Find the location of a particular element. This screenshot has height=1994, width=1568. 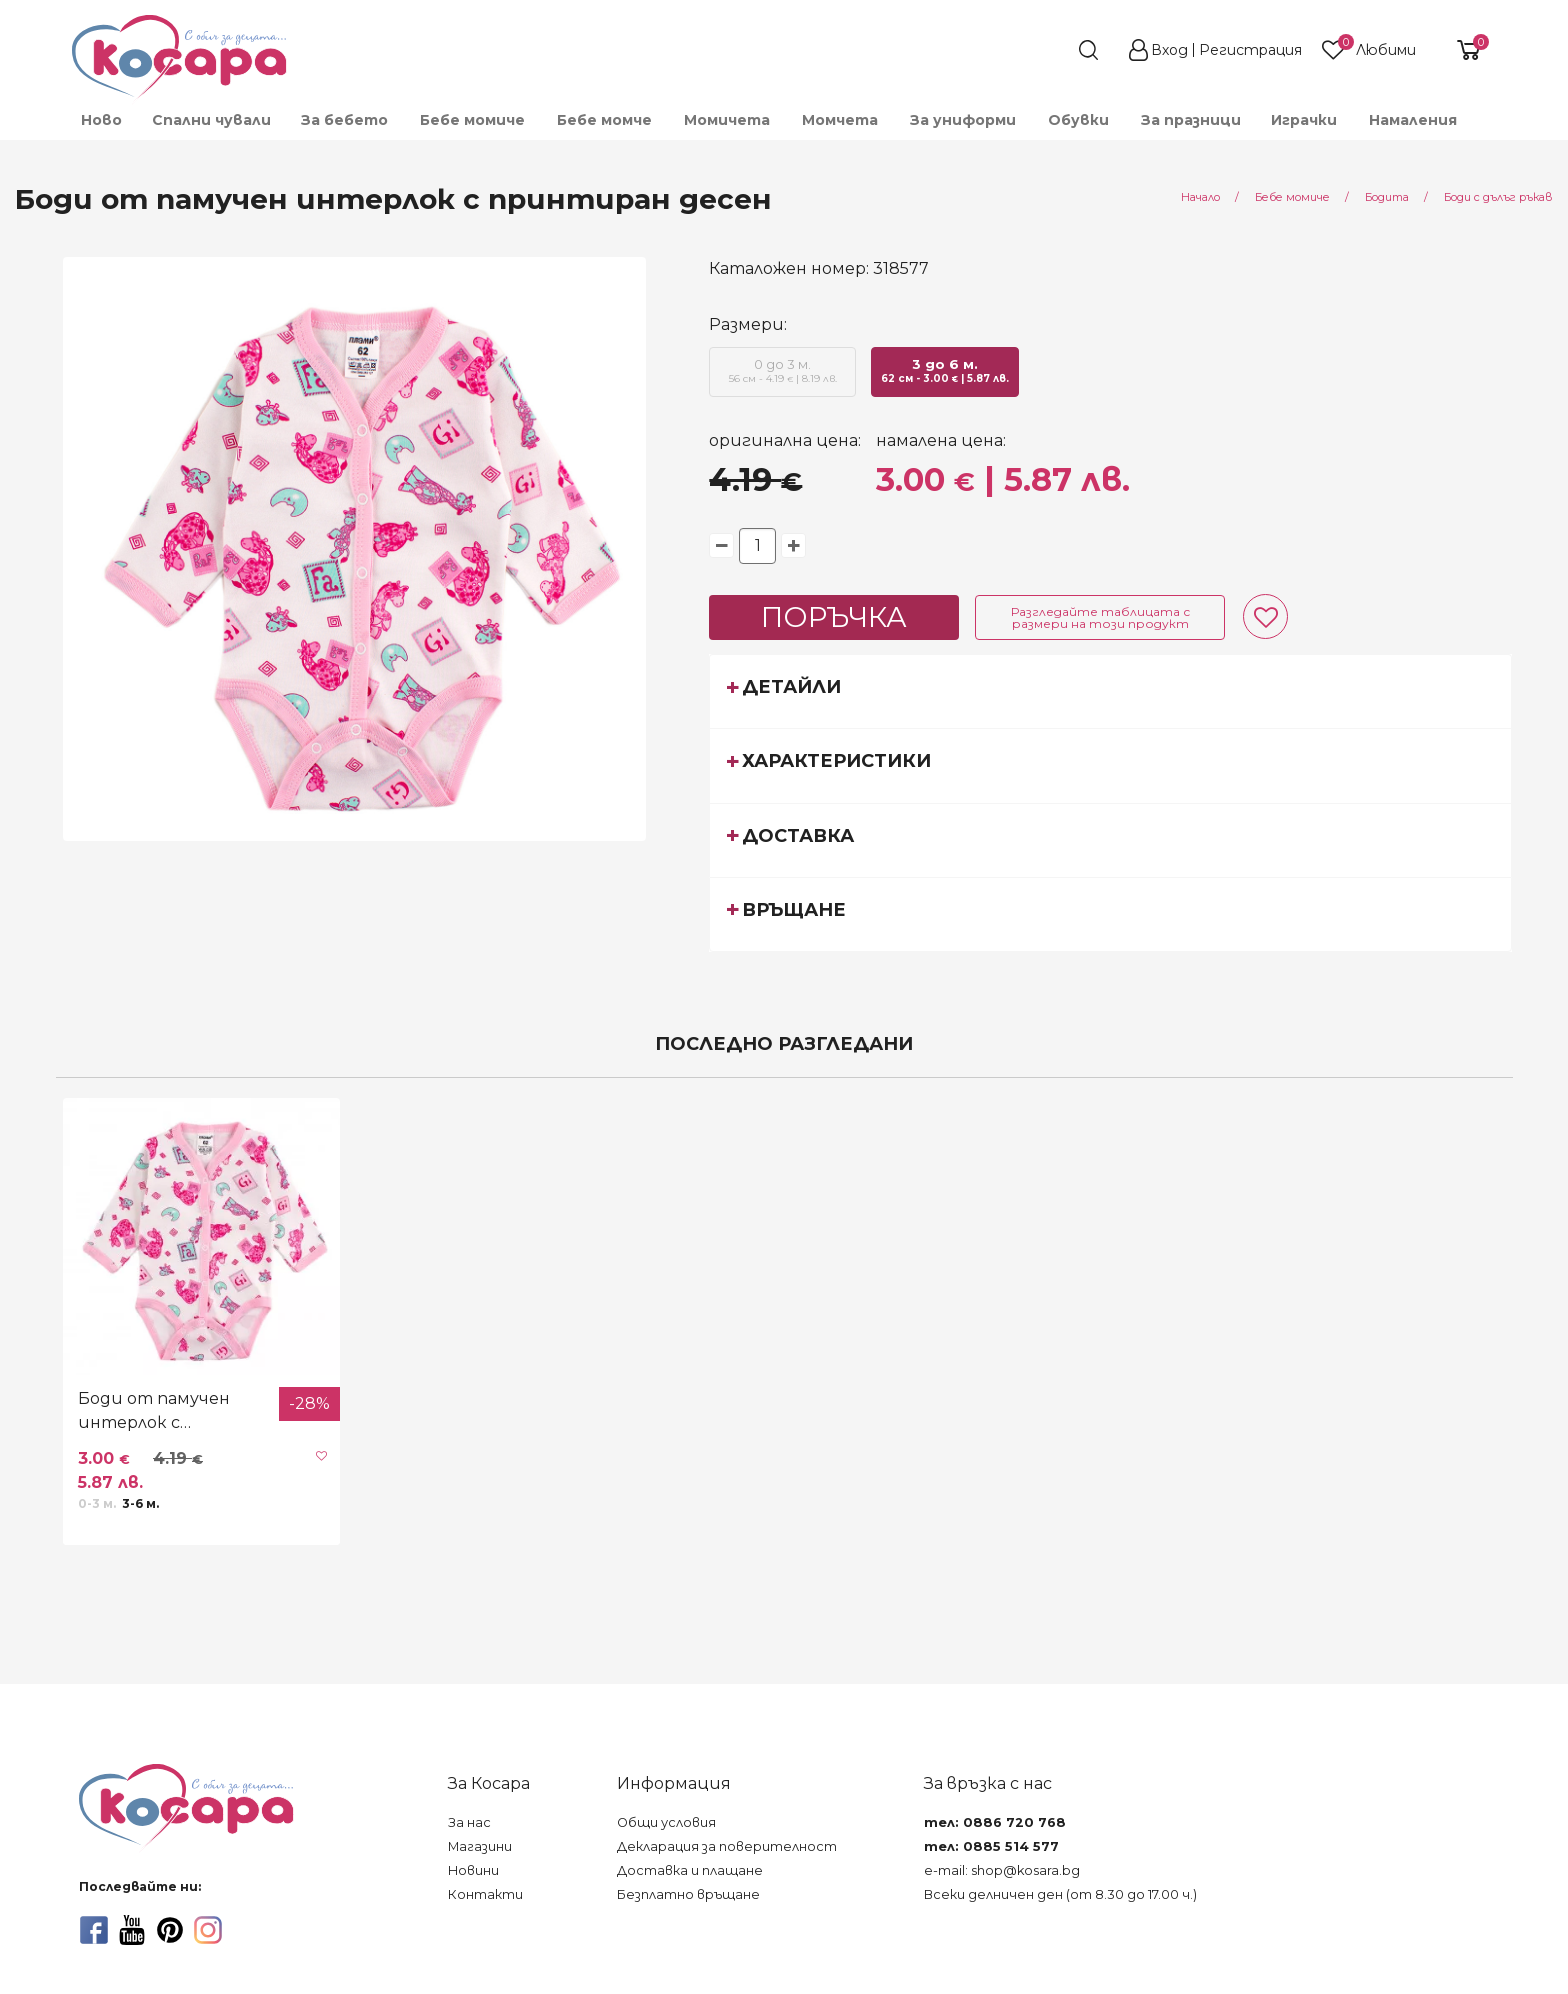

Момичета is located at coordinates (727, 120).